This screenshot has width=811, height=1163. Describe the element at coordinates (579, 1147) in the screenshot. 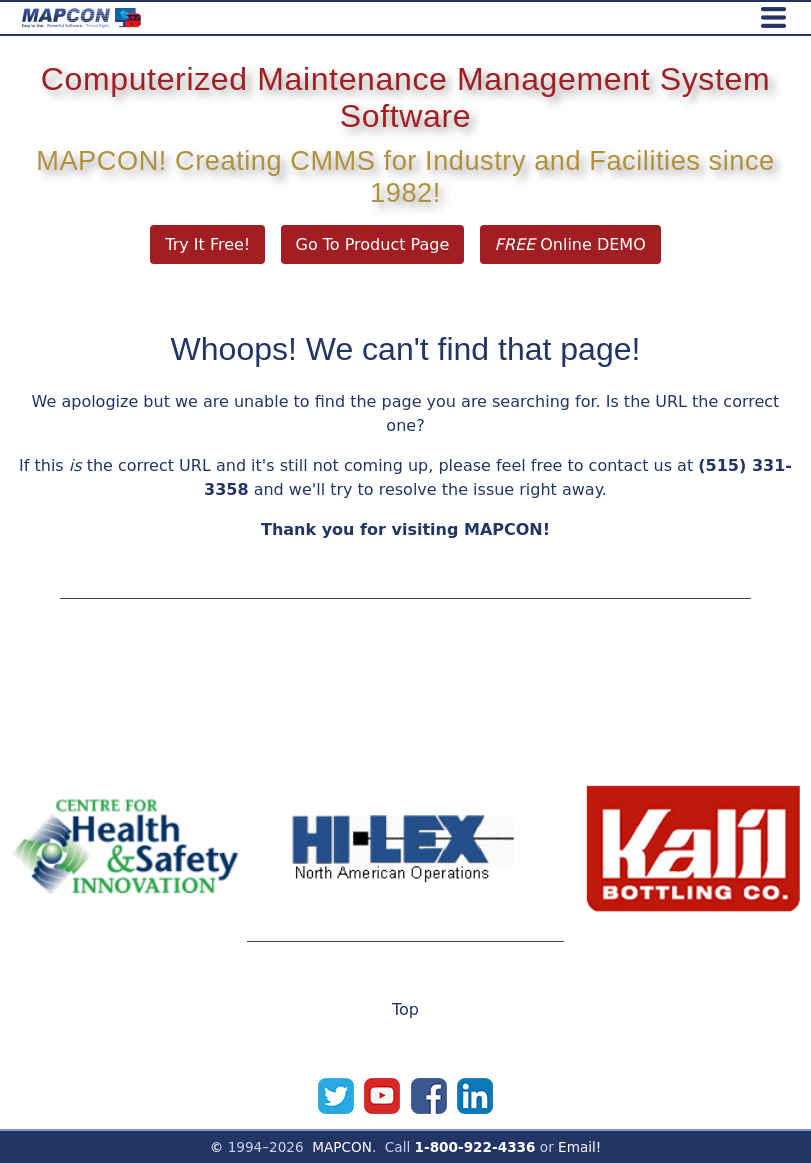

I see `Email!` at that location.